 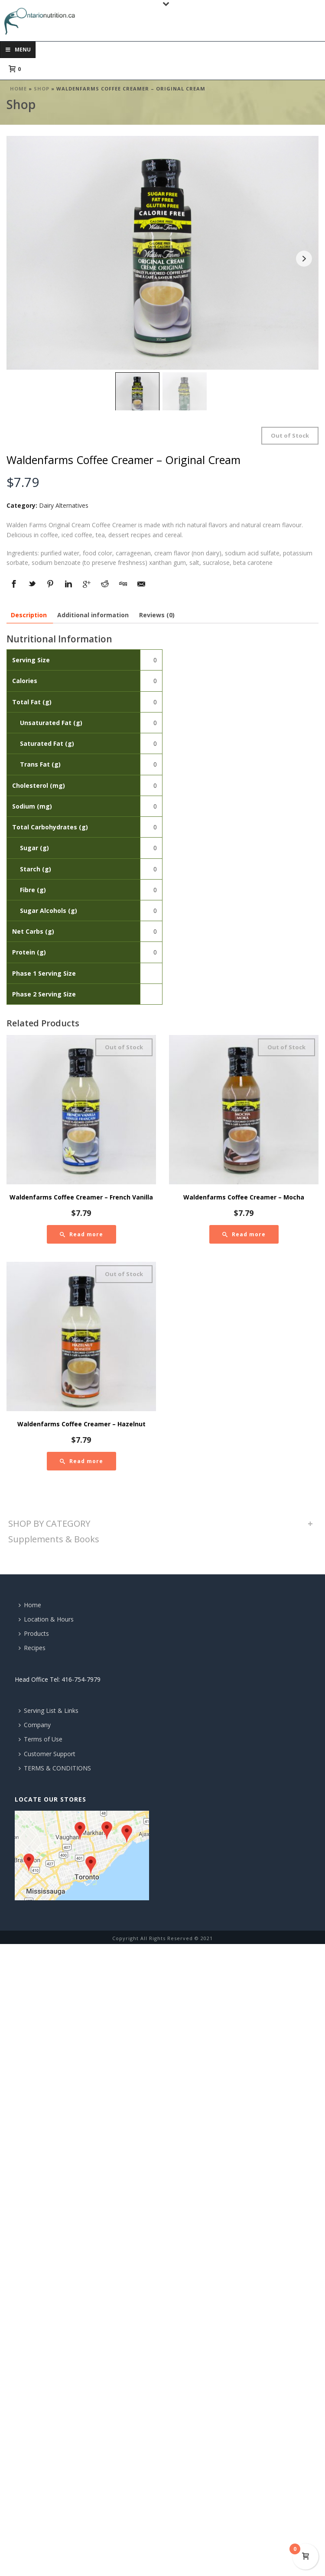 I want to click on [tab], so click(x=28, y=614).